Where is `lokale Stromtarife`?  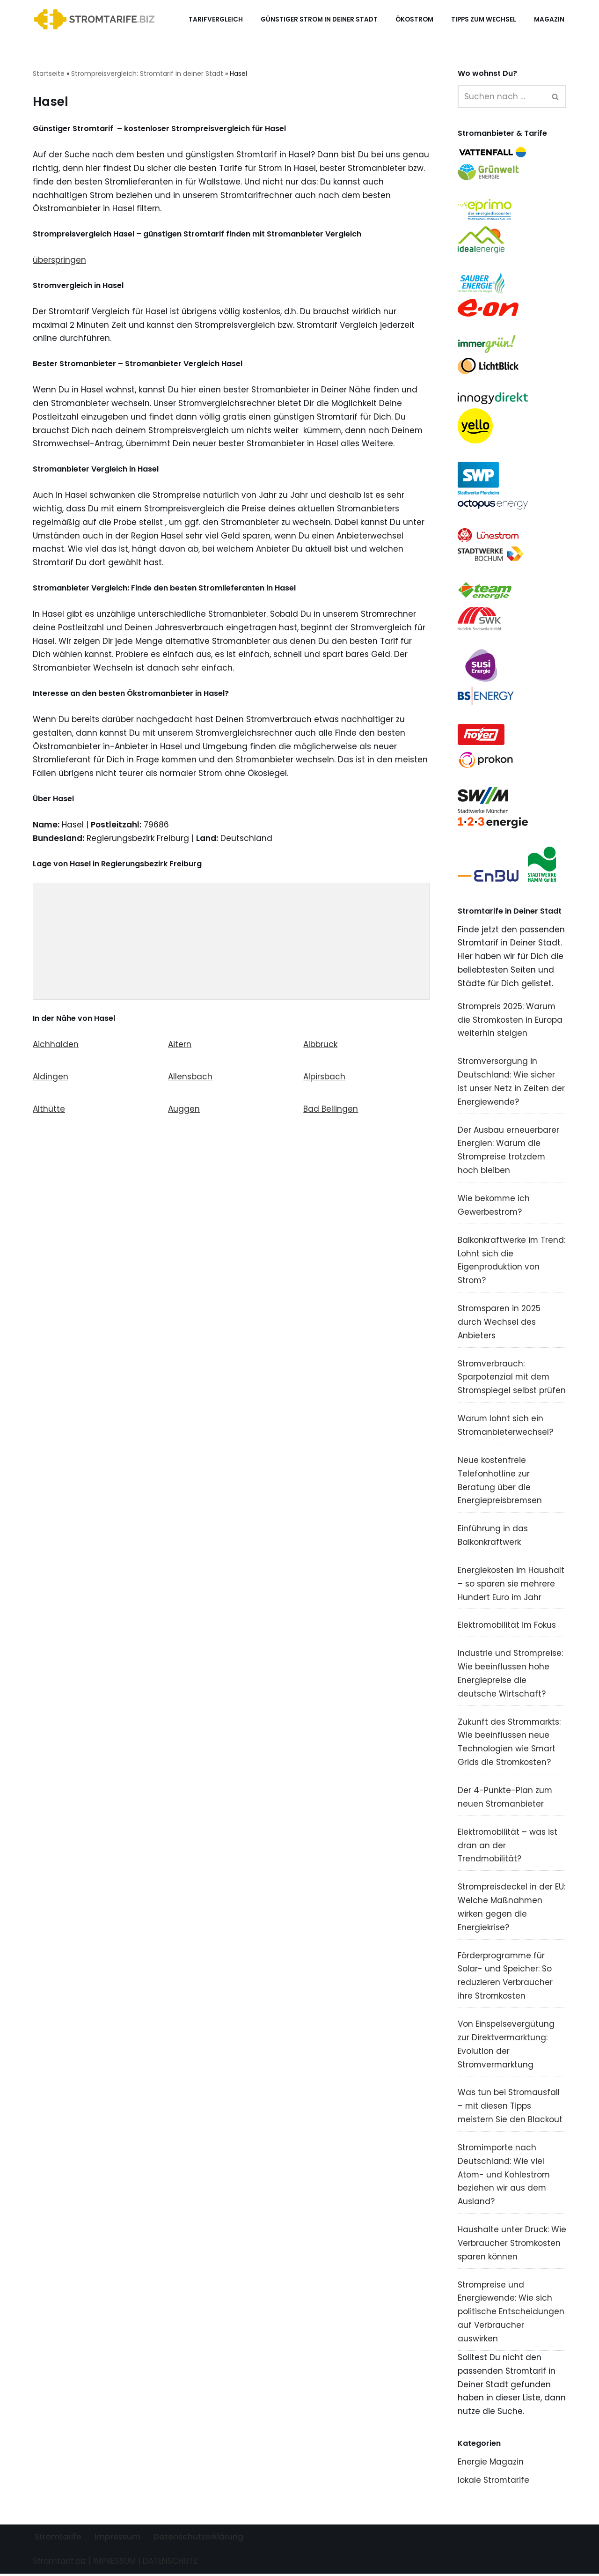
lokale Stromtarife is located at coordinates (494, 2482).